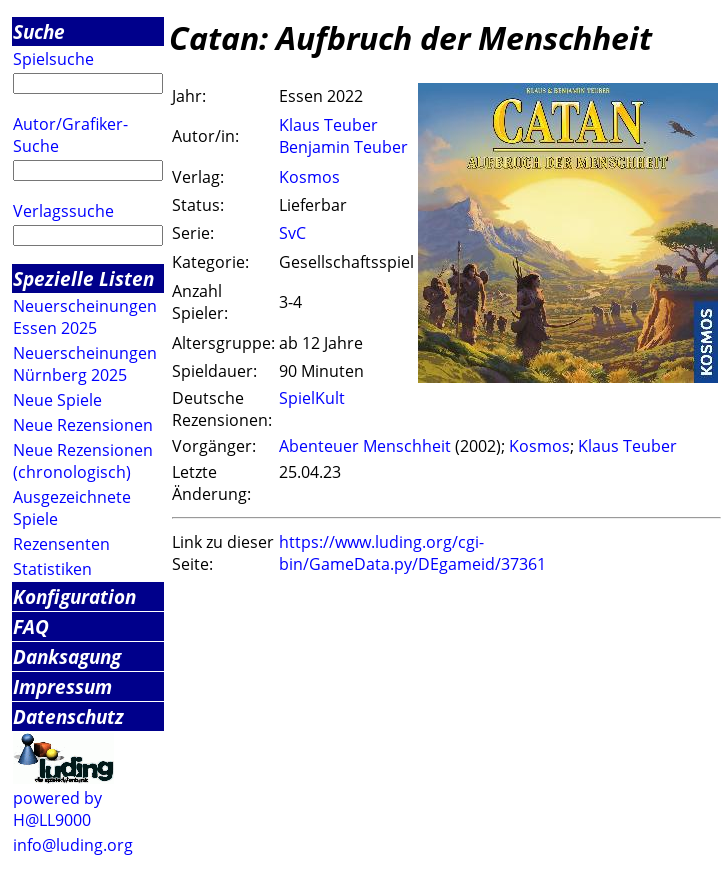 The width and height of the screenshot is (727, 869). Describe the element at coordinates (292, 233) in the screenshot. I see `SvC` at that location.